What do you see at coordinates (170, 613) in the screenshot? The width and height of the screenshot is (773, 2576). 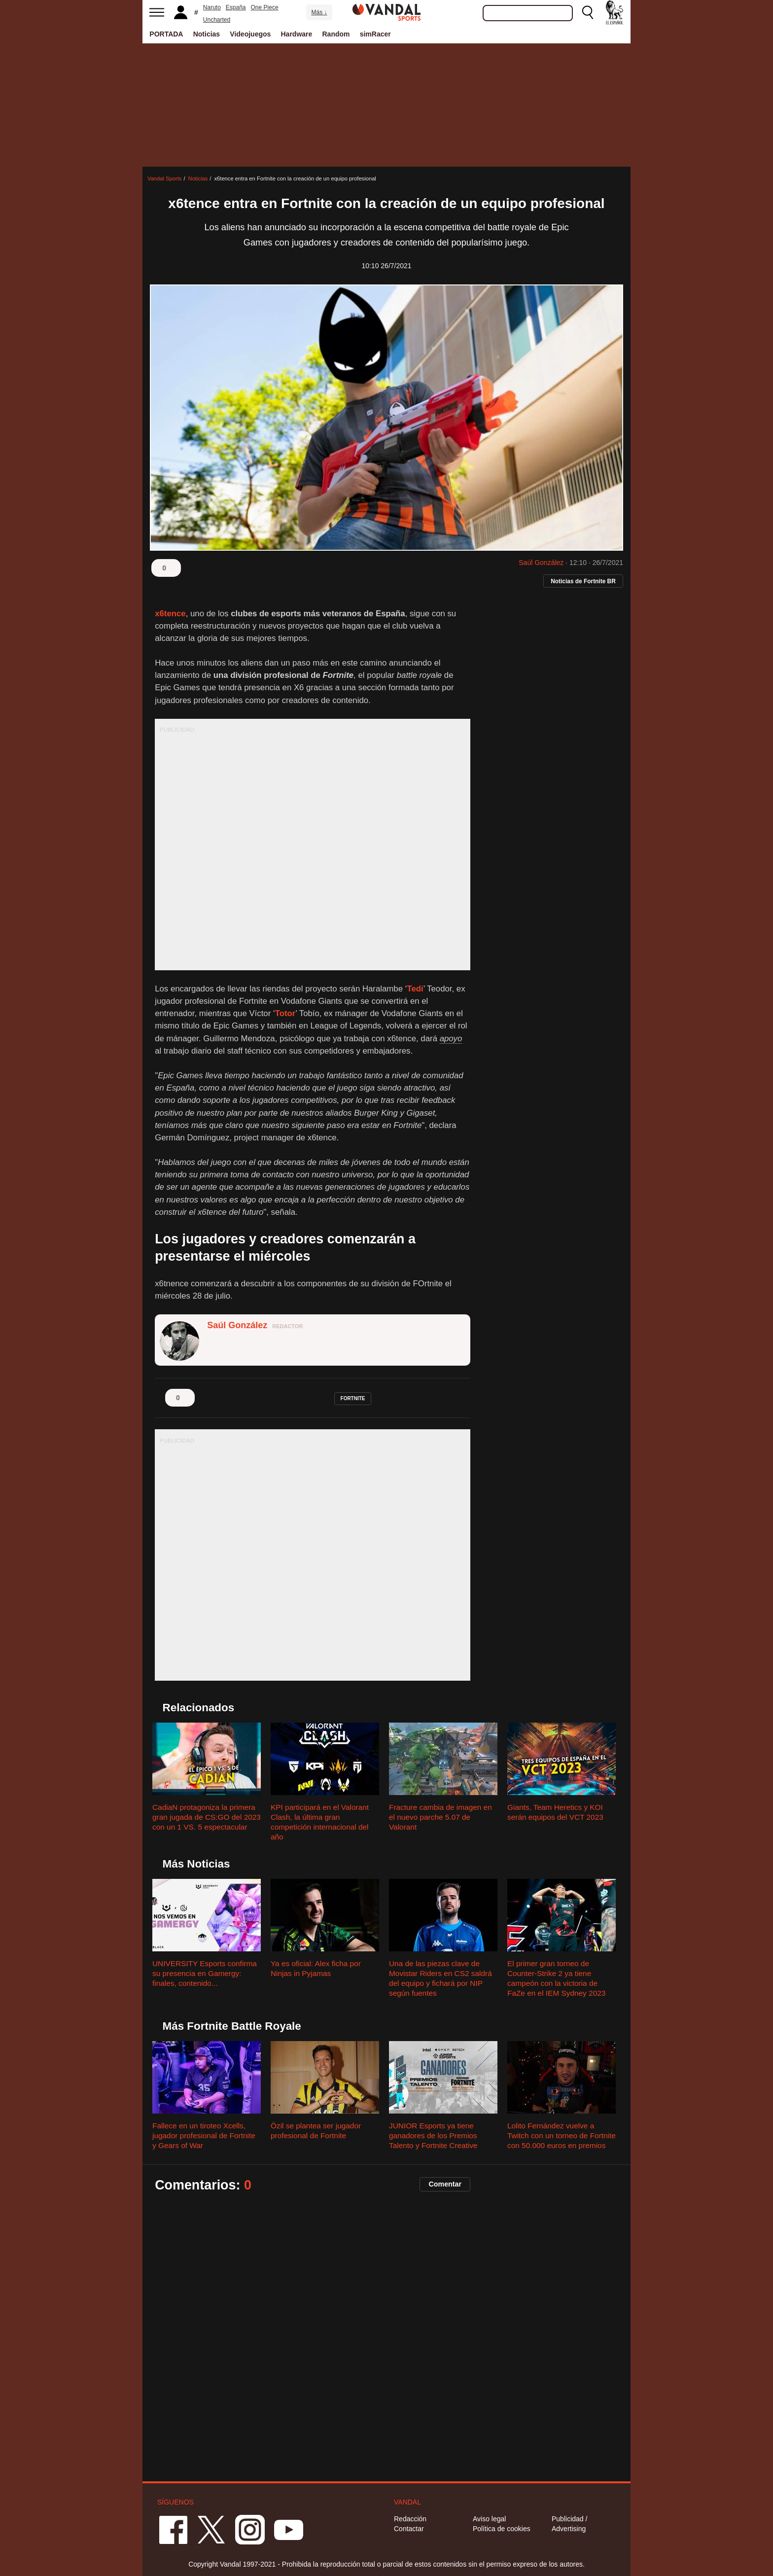 I see `x6tence` at bounding box center [170, 613].